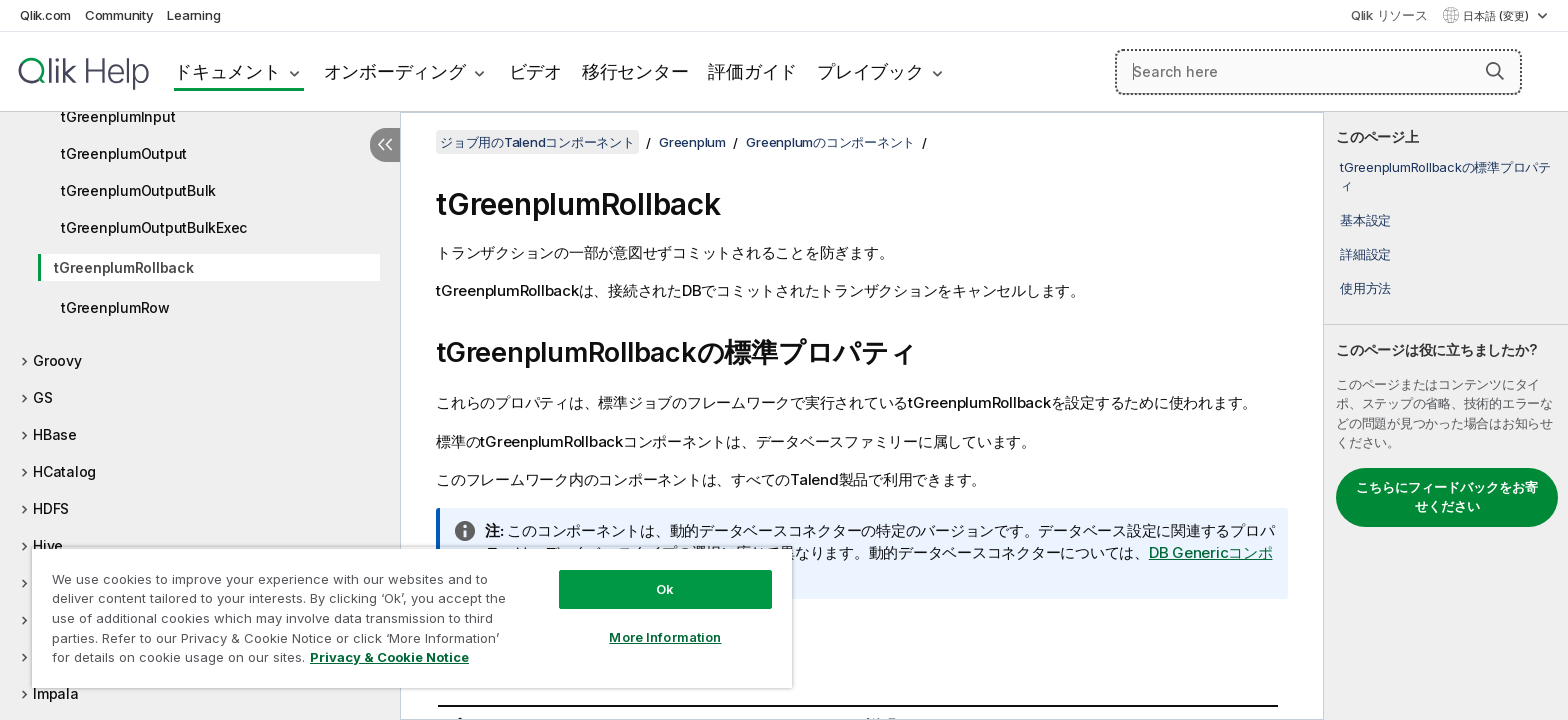 This screenshot has height=720, width=1568. Describe the element at coordinates (1365, 288) in the screenshot. I see `使用方法` at that location.